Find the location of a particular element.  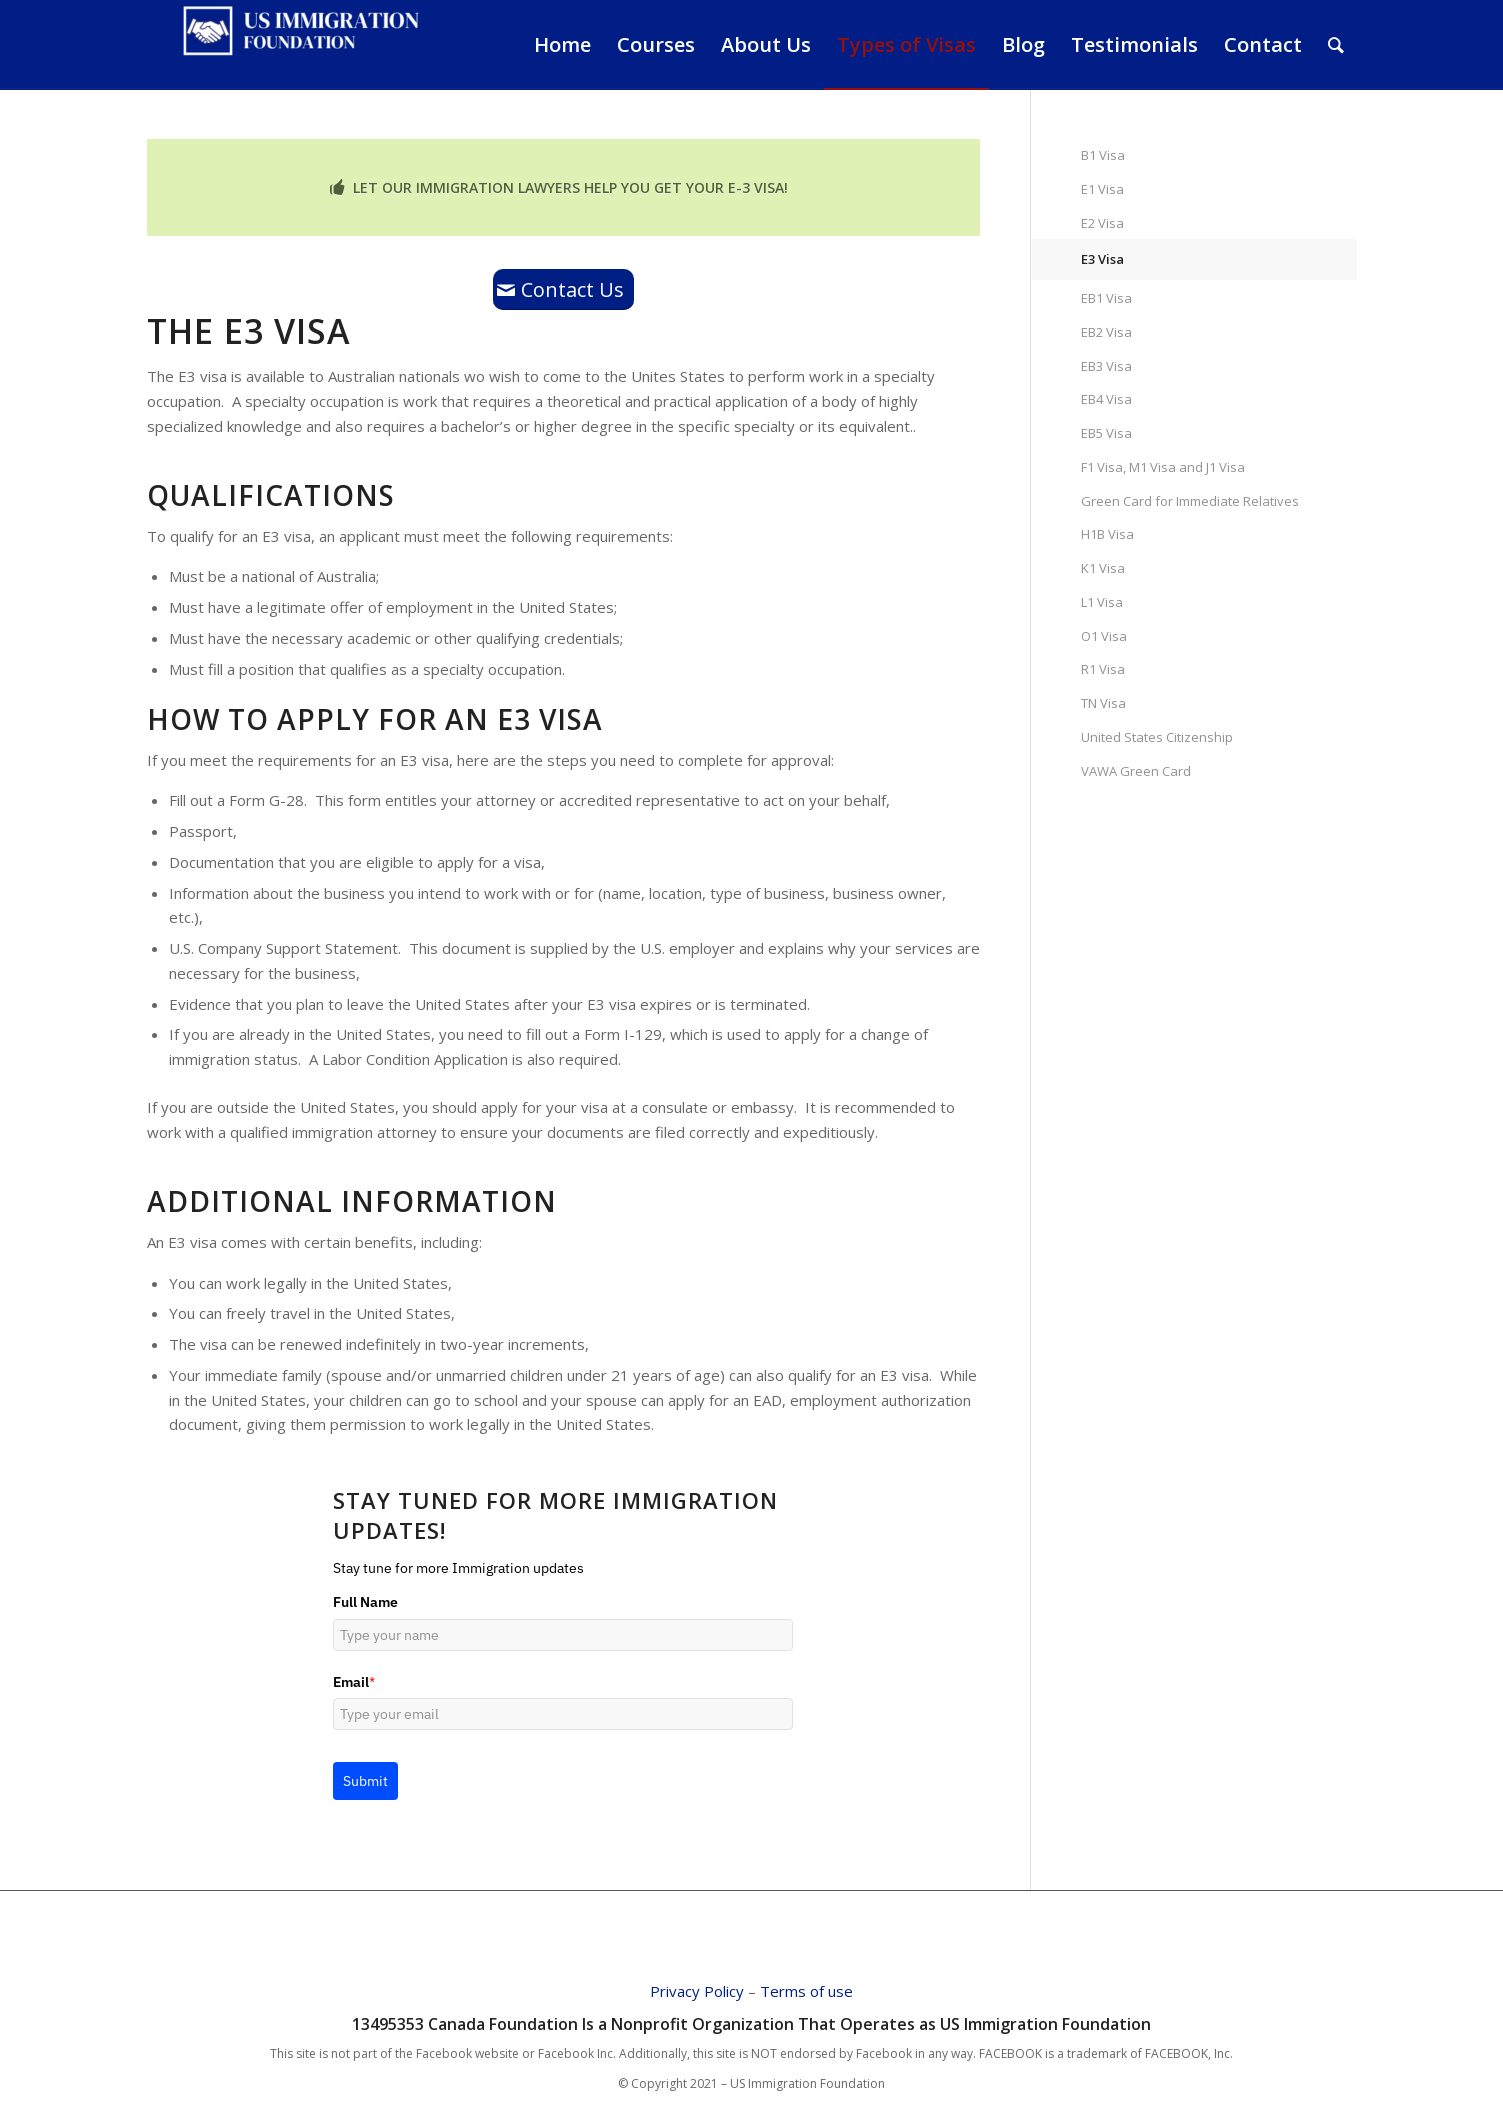

K1 Visa is located at coordinates (1103, 568).